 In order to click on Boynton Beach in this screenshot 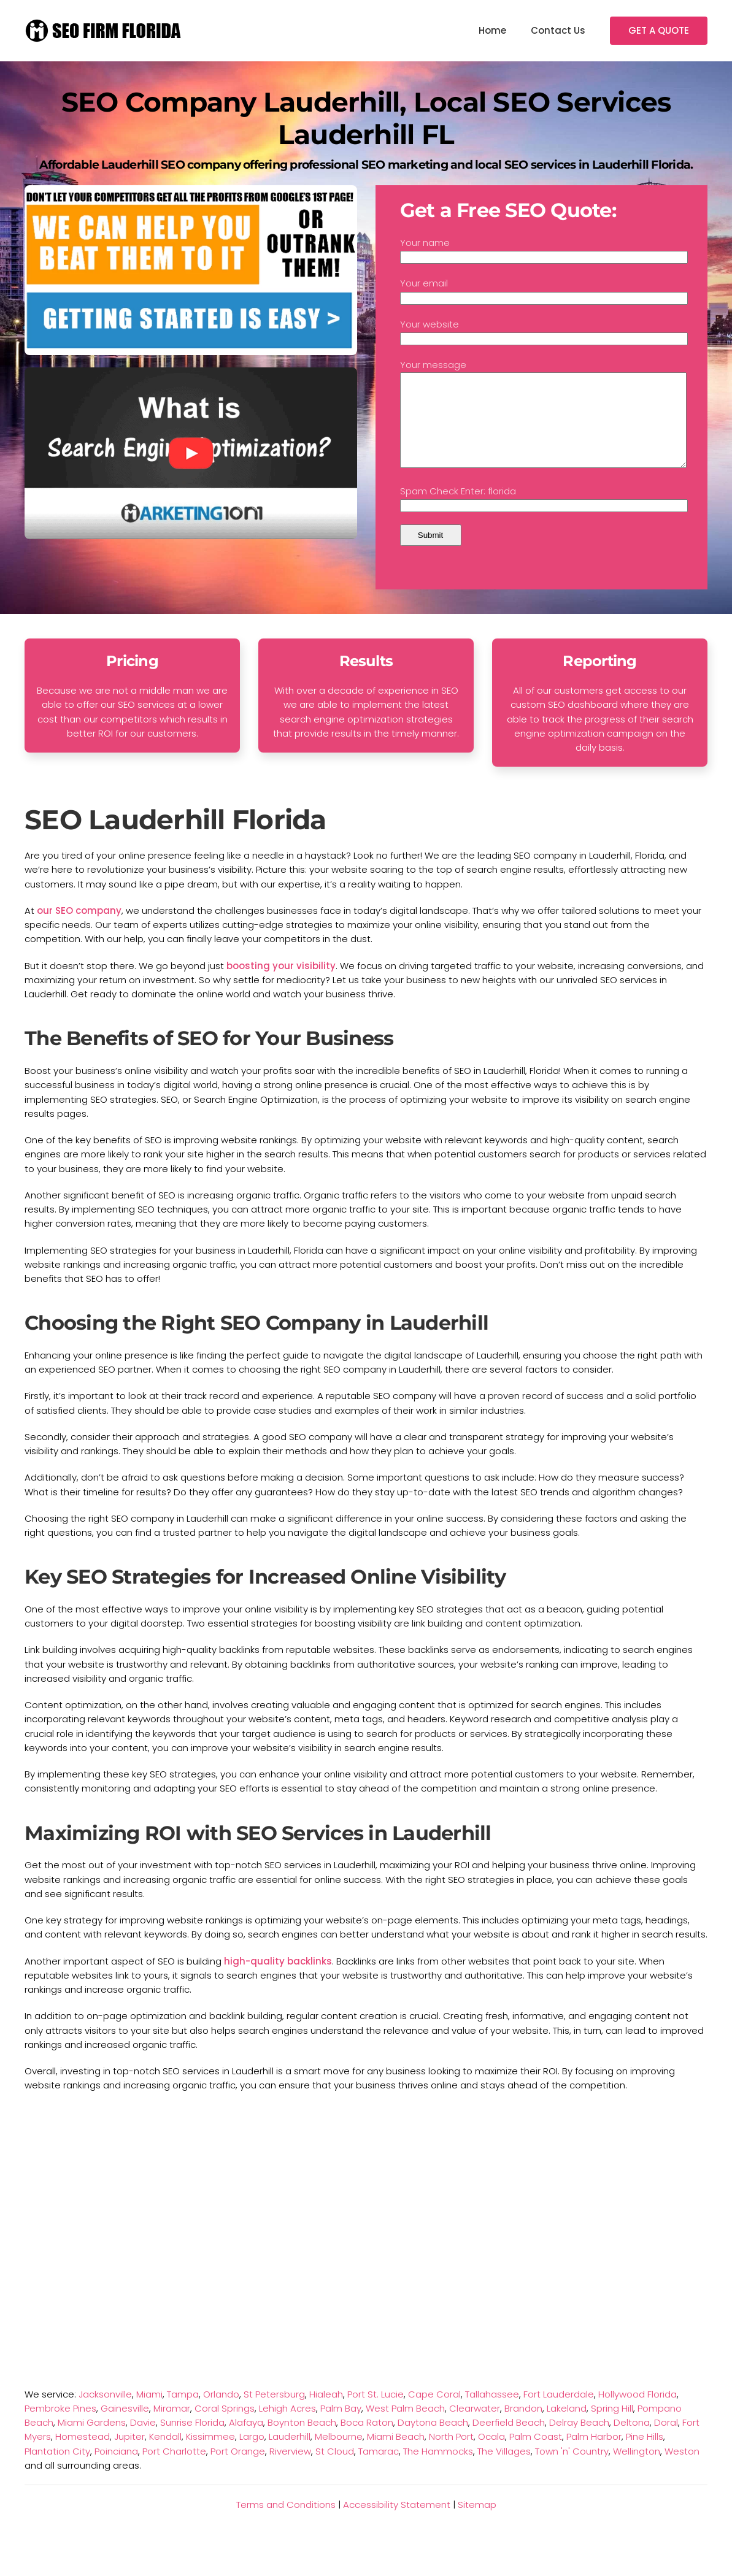, I will do `click(302, 2440)`.